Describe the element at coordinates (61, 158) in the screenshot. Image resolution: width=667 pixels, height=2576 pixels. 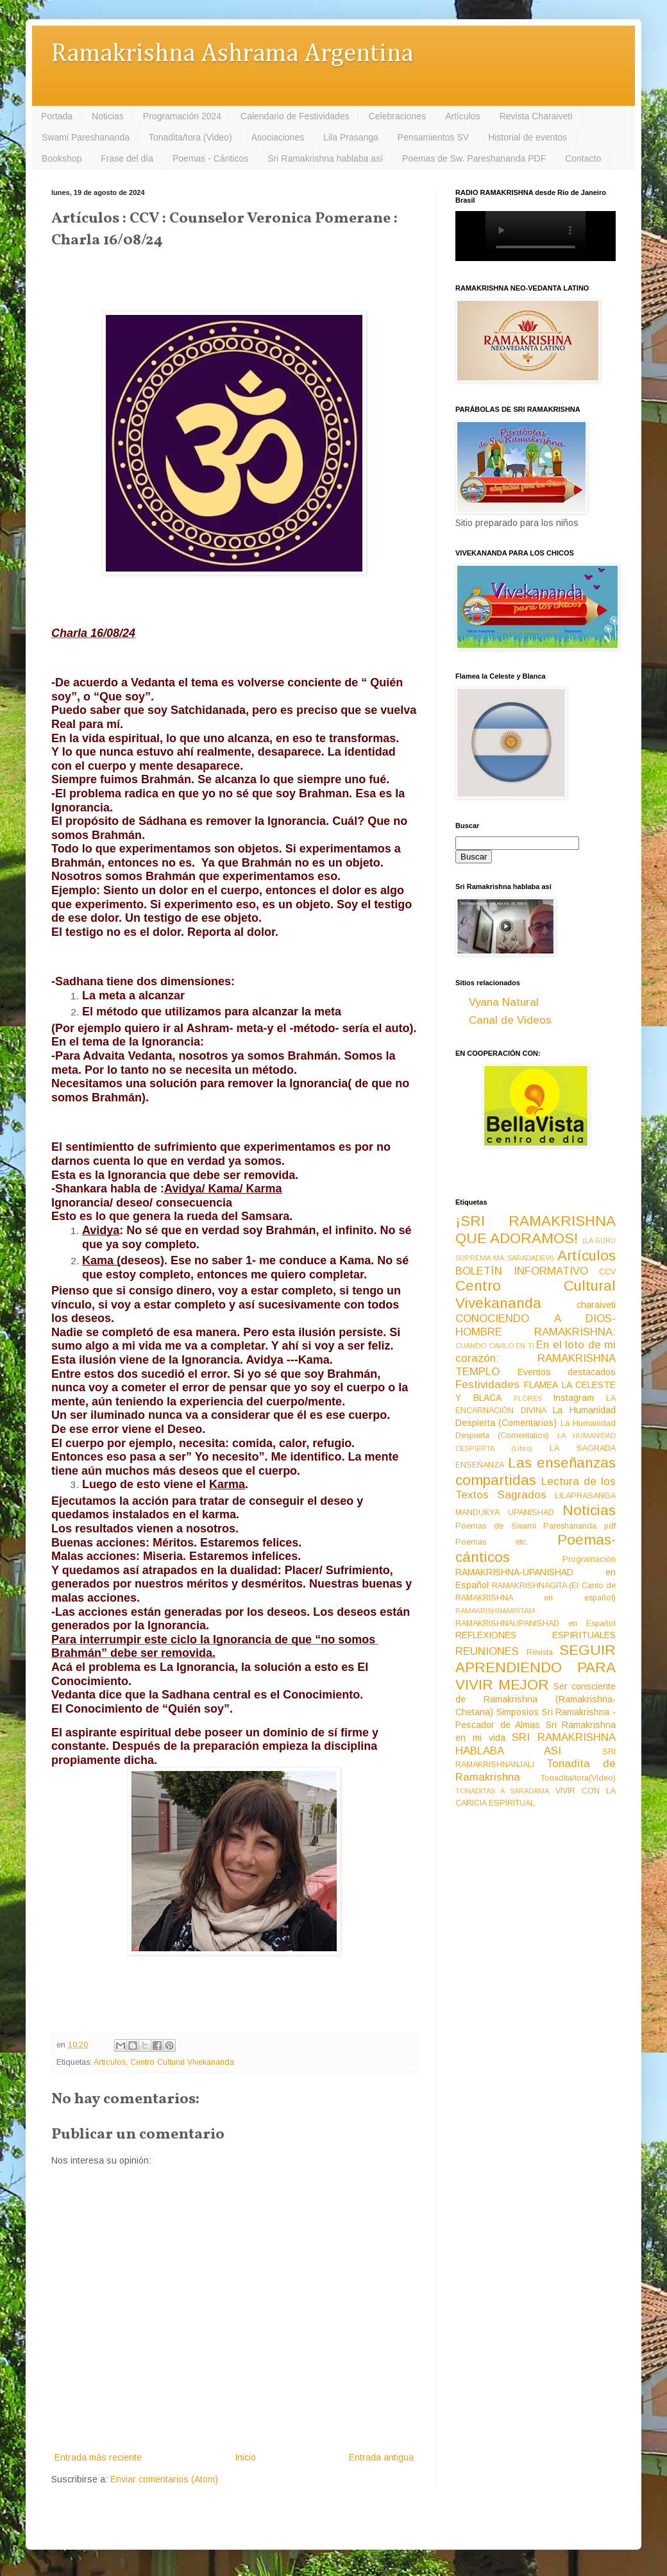
I see `Bookshop` at that location.